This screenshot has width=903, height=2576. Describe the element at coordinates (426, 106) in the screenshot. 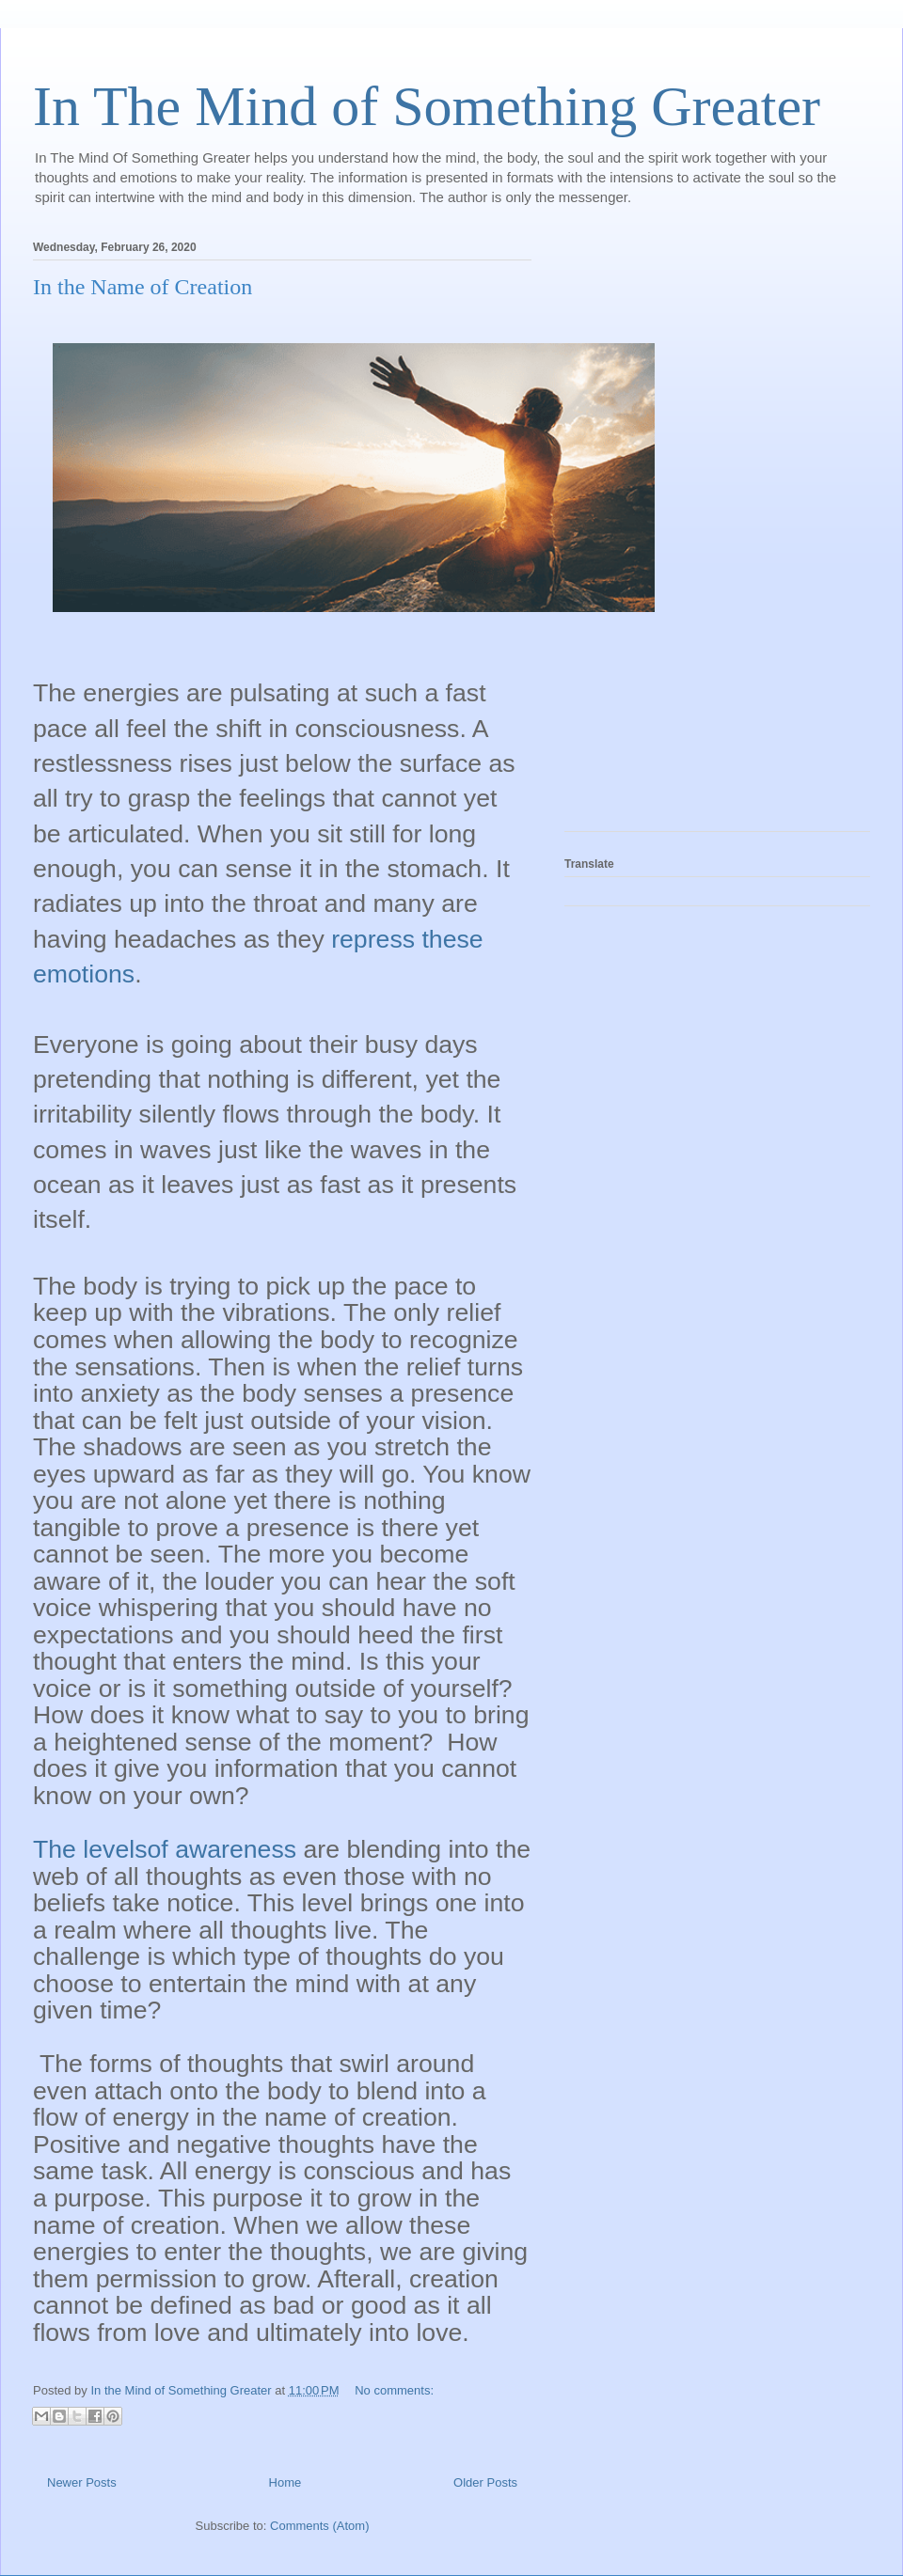

I see `In The Mind of Something Greater` at that location.